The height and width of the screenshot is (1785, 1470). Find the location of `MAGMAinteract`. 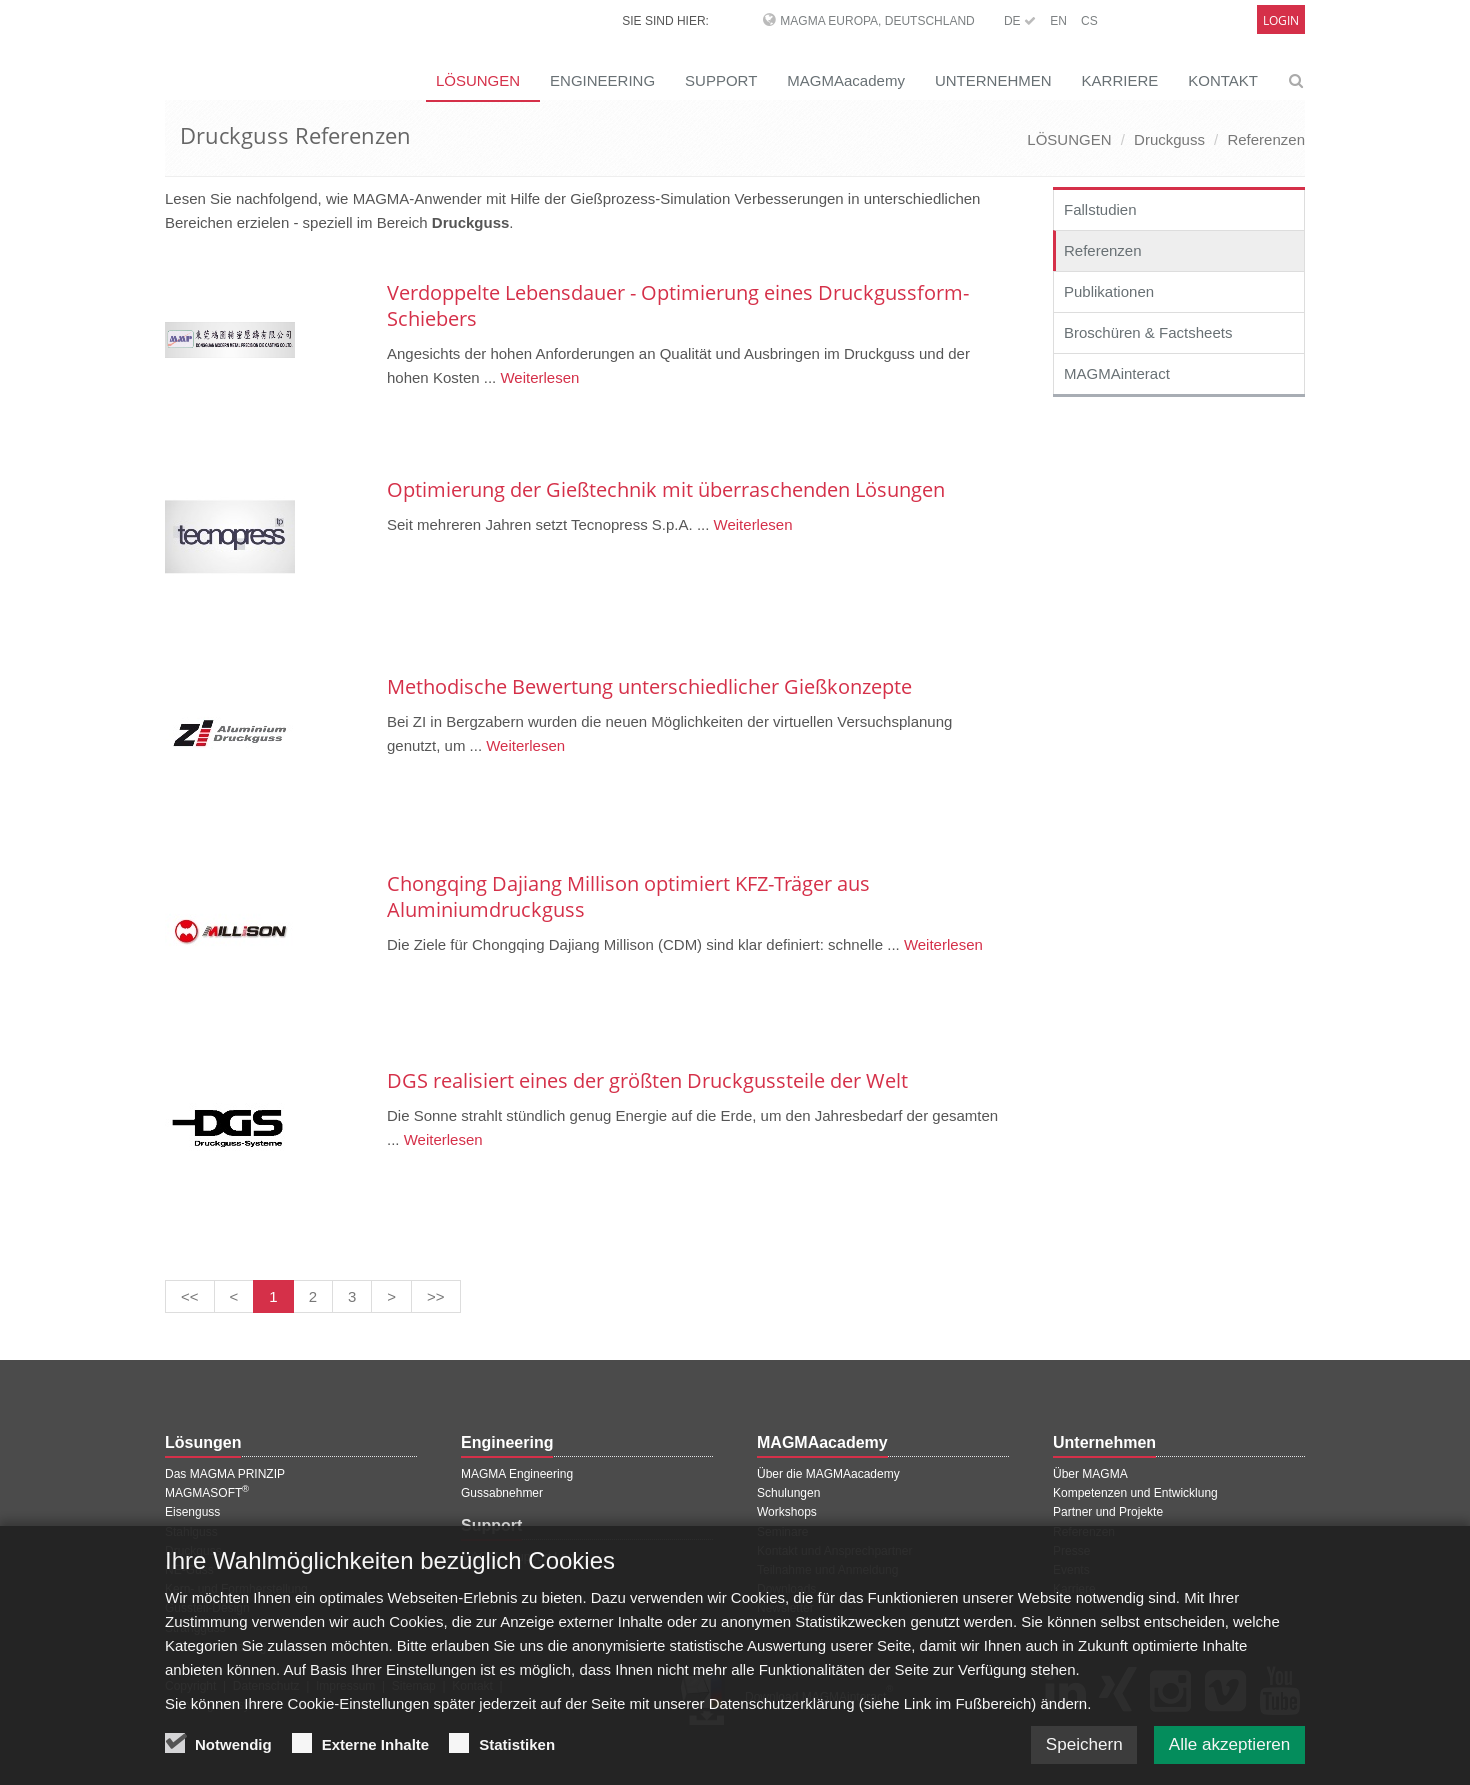

MAGMAinteract is located at coordinates (1117, 373).